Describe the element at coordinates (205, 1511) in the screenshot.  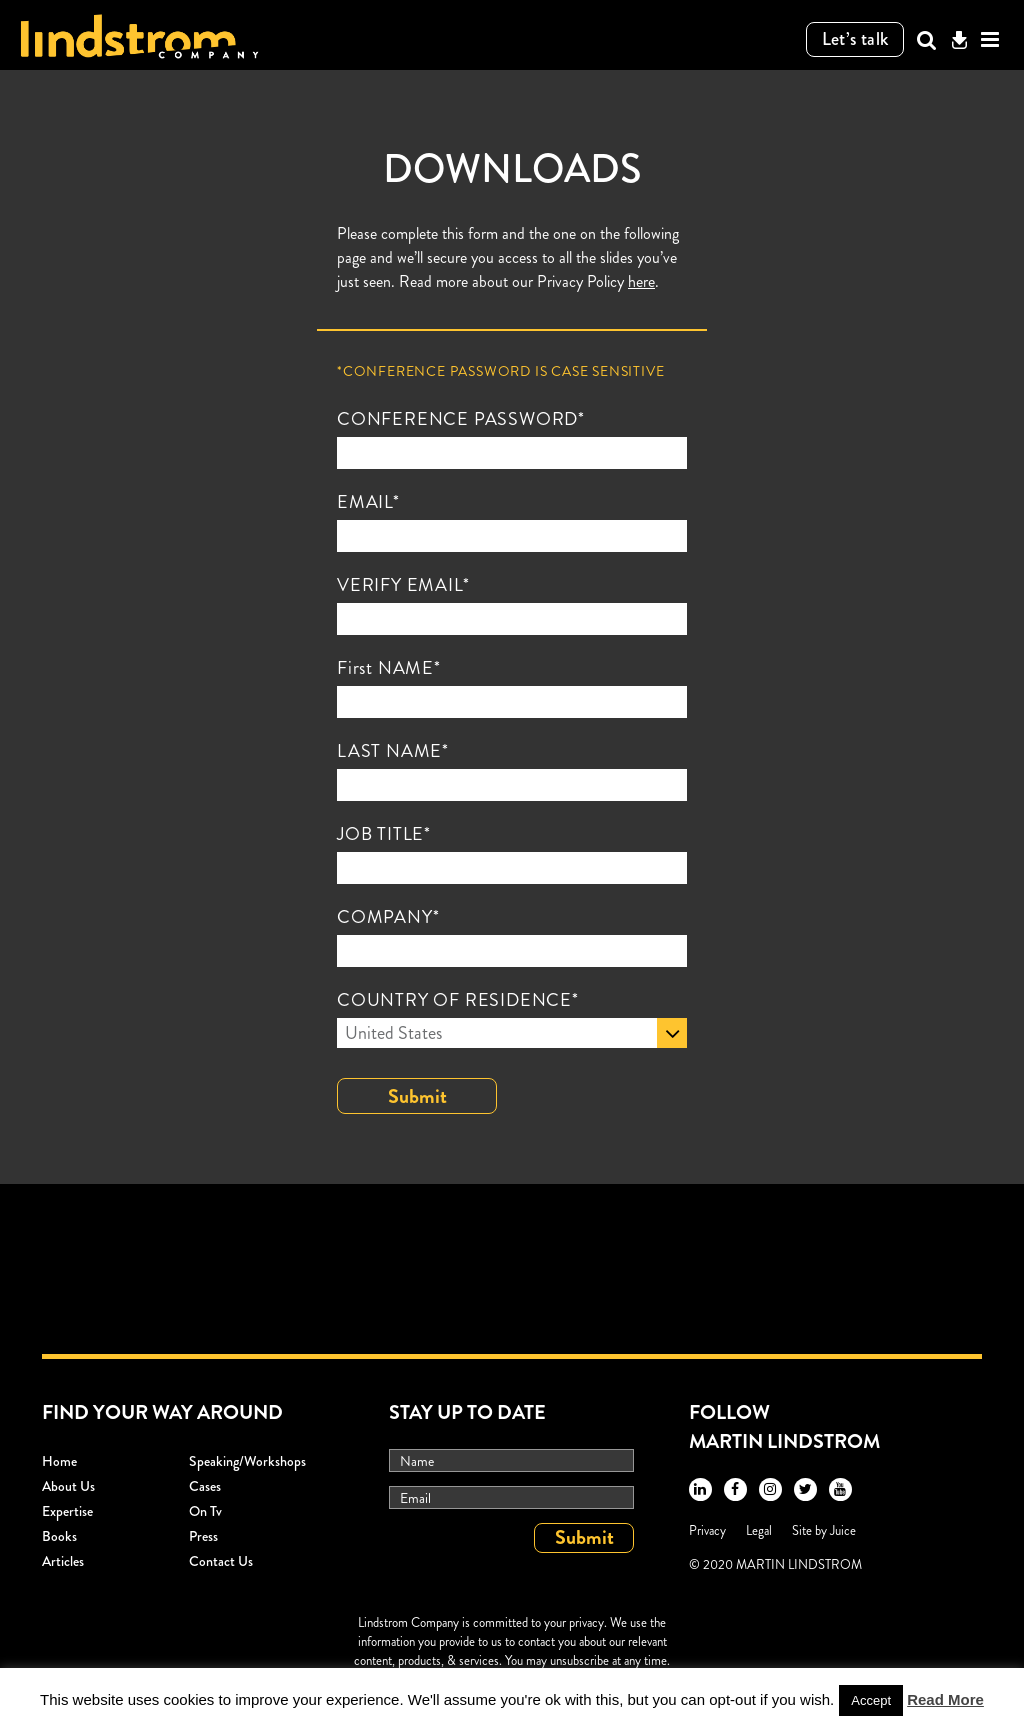
I see `On Tv` at that location.